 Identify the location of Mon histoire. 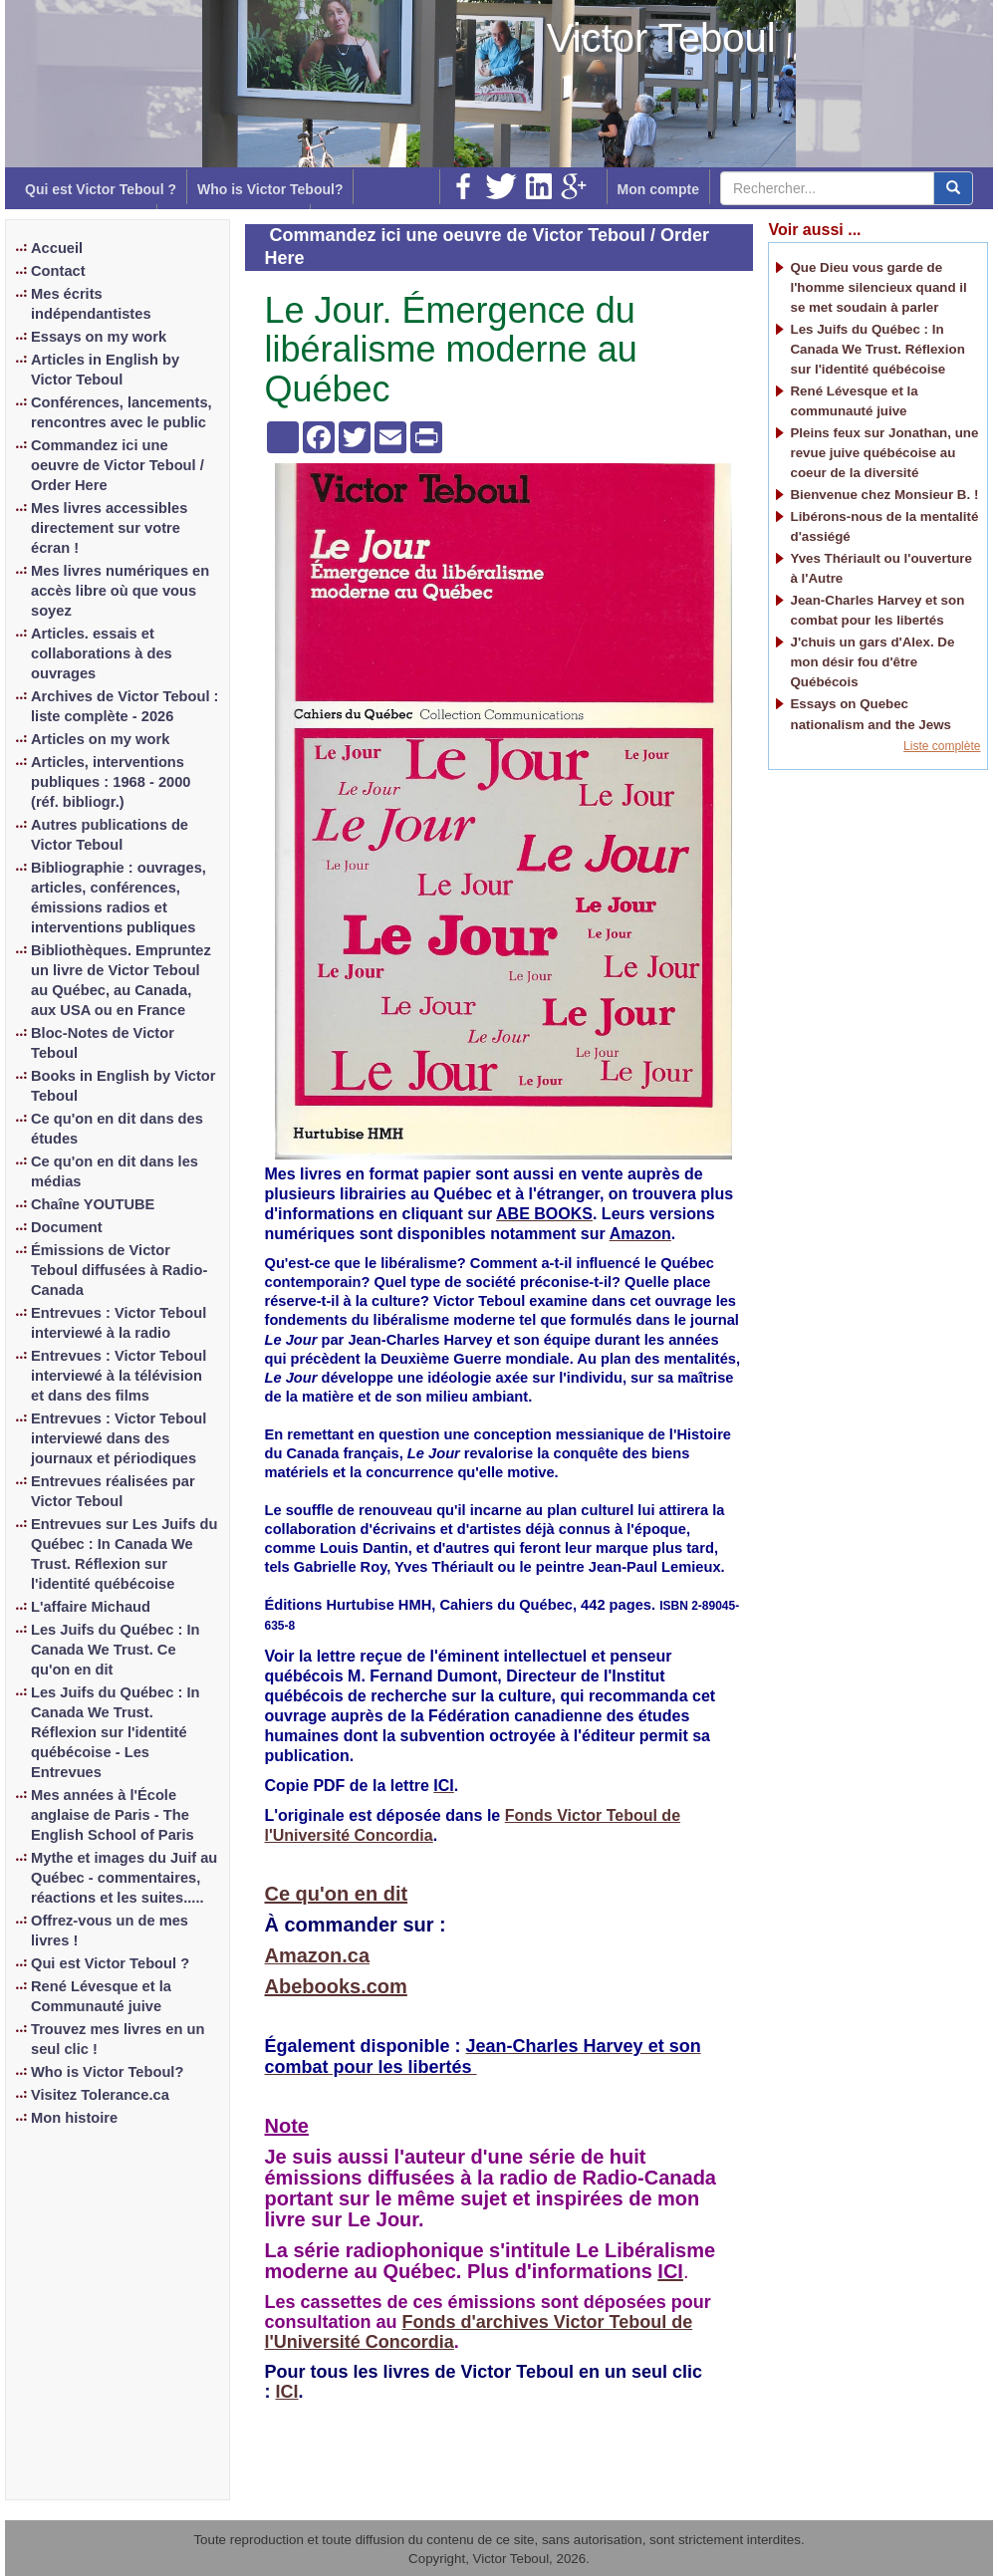
(74, 2118).